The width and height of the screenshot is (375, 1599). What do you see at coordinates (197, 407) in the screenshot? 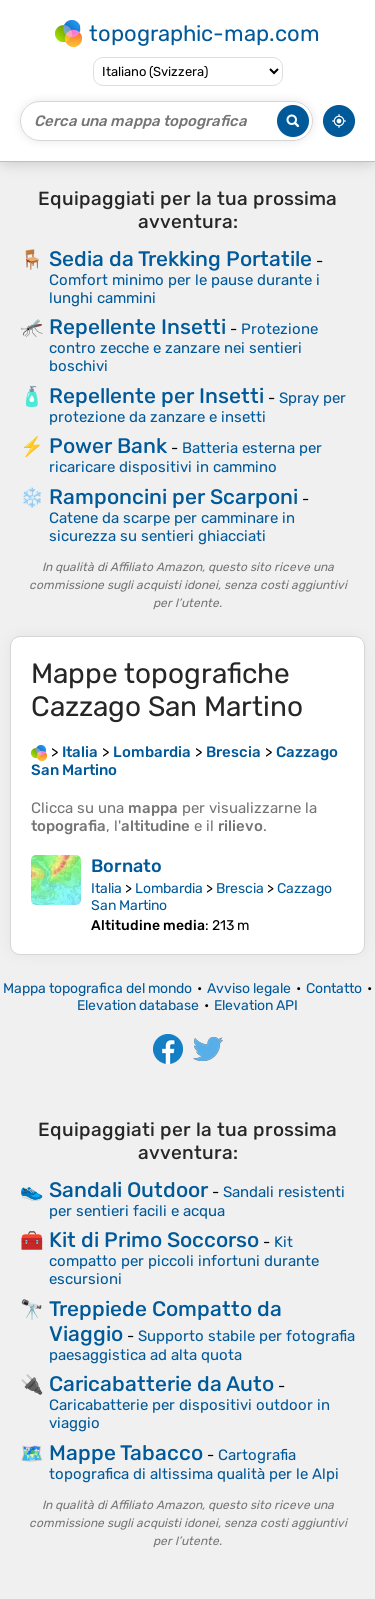
I see `Spray per protezione da zanzare e insetti` at bounding box center [197, 407].